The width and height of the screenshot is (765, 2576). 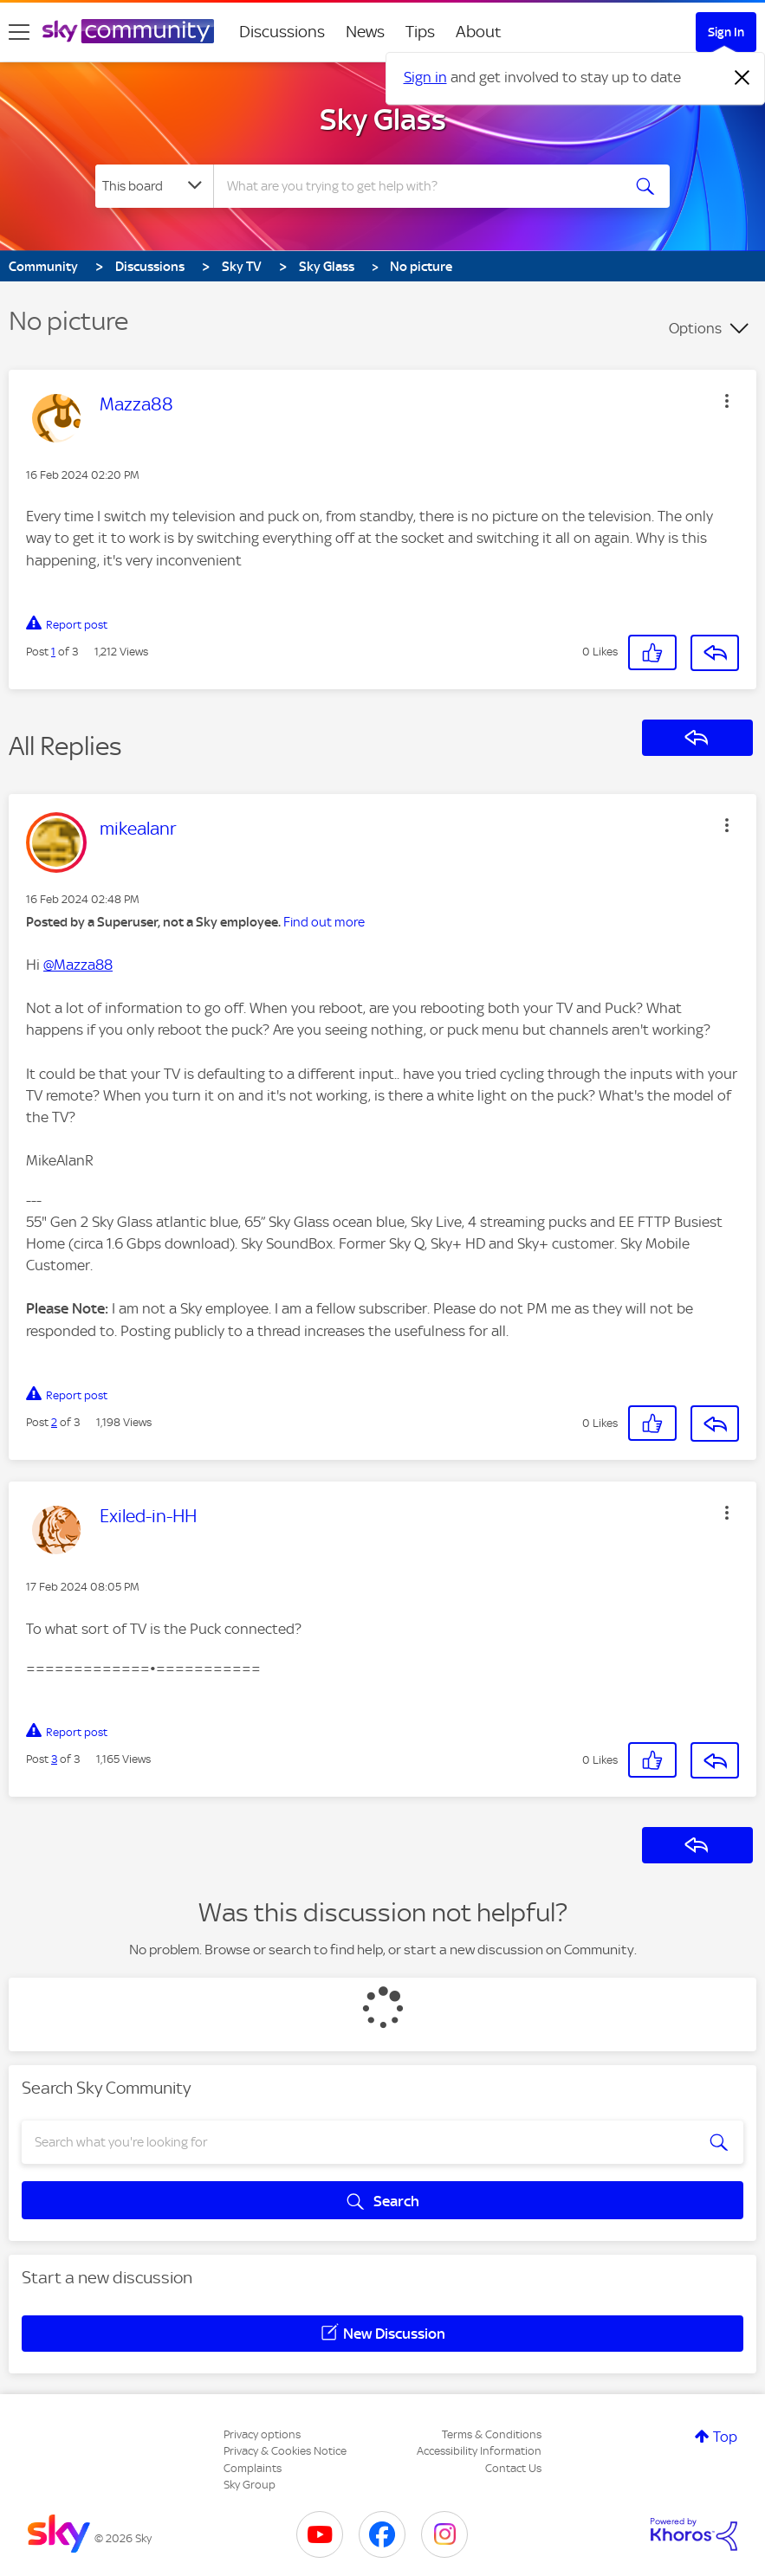 I want to click on [site navigation], so click(x=19, y=32).